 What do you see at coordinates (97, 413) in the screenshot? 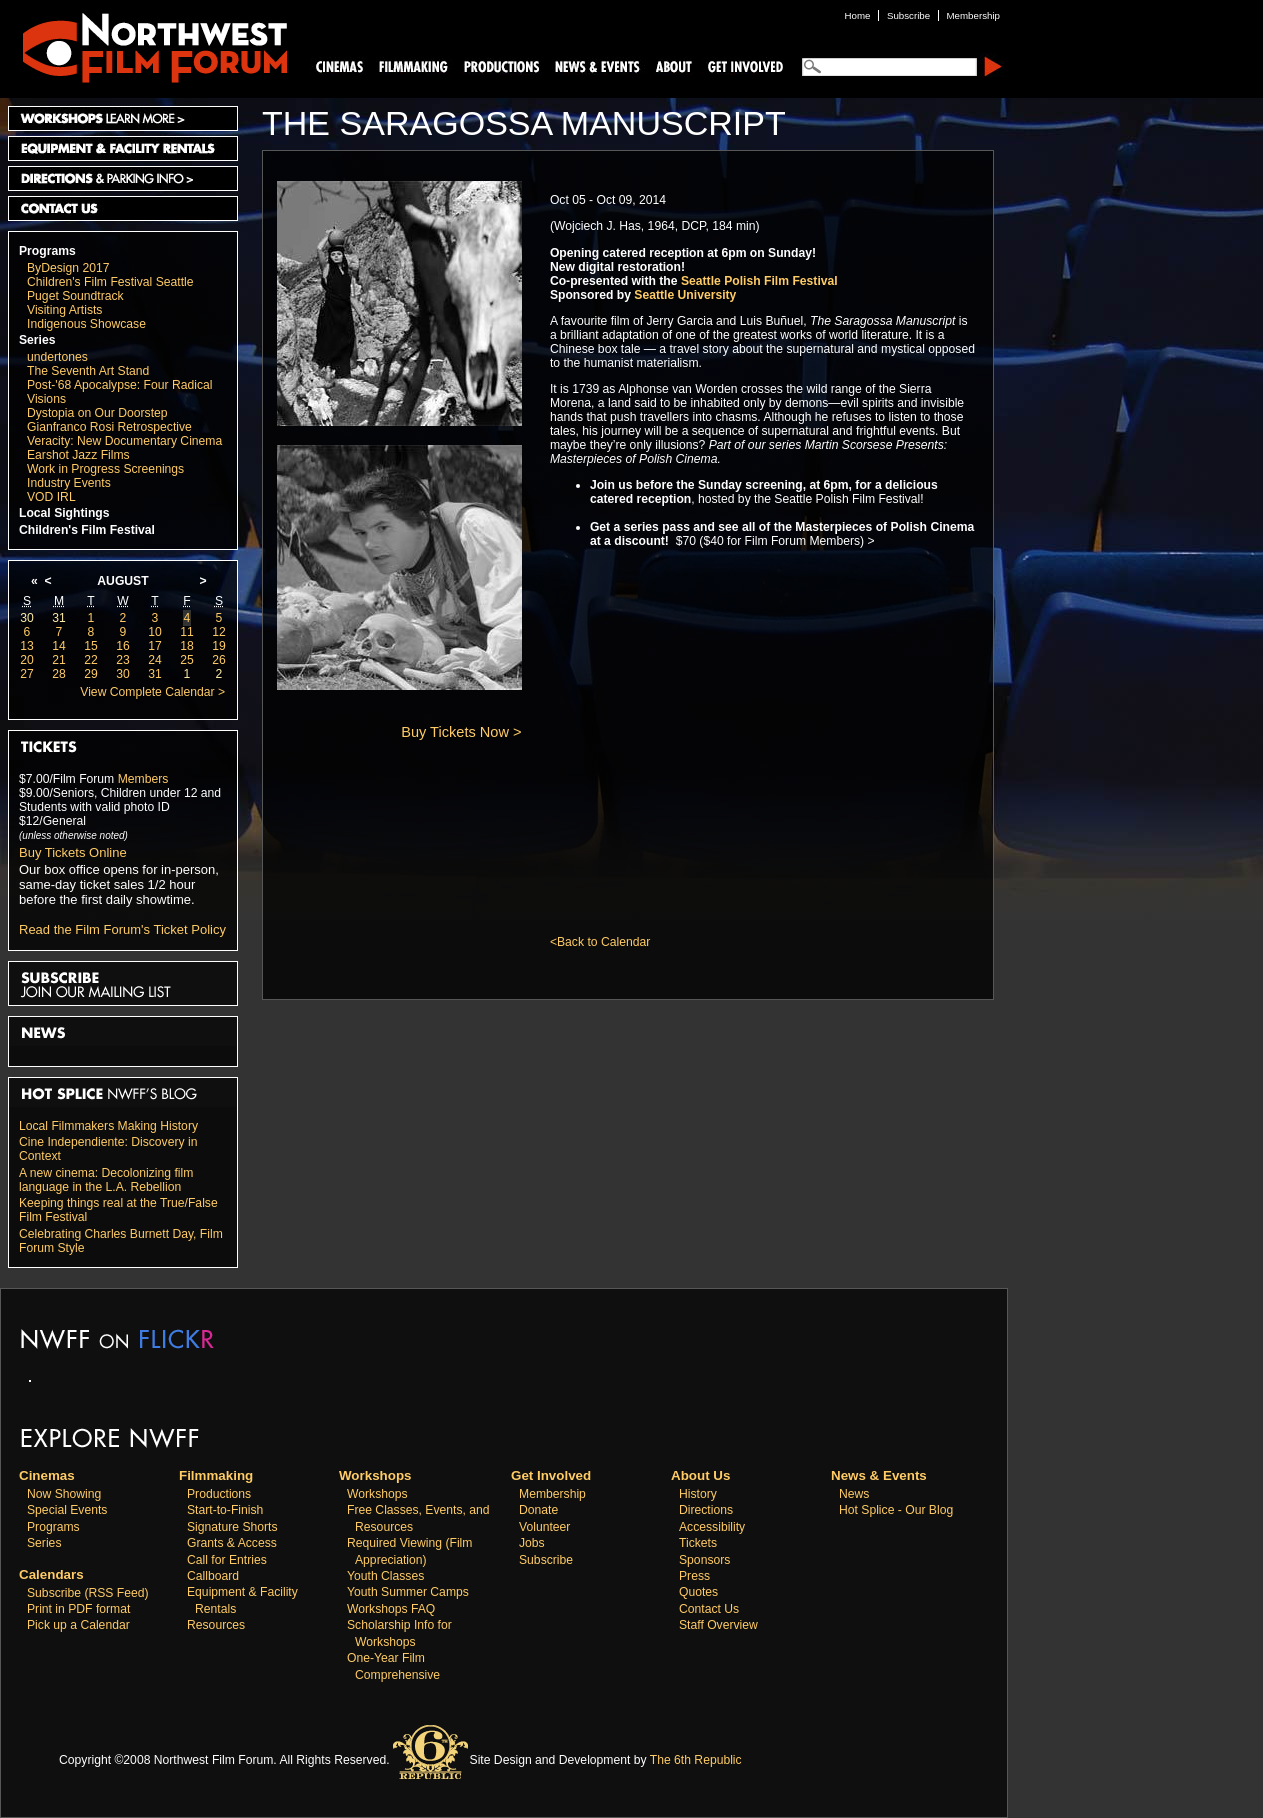
I see `Dystopia on Our Doorstep` at bounding box center [97, 413].